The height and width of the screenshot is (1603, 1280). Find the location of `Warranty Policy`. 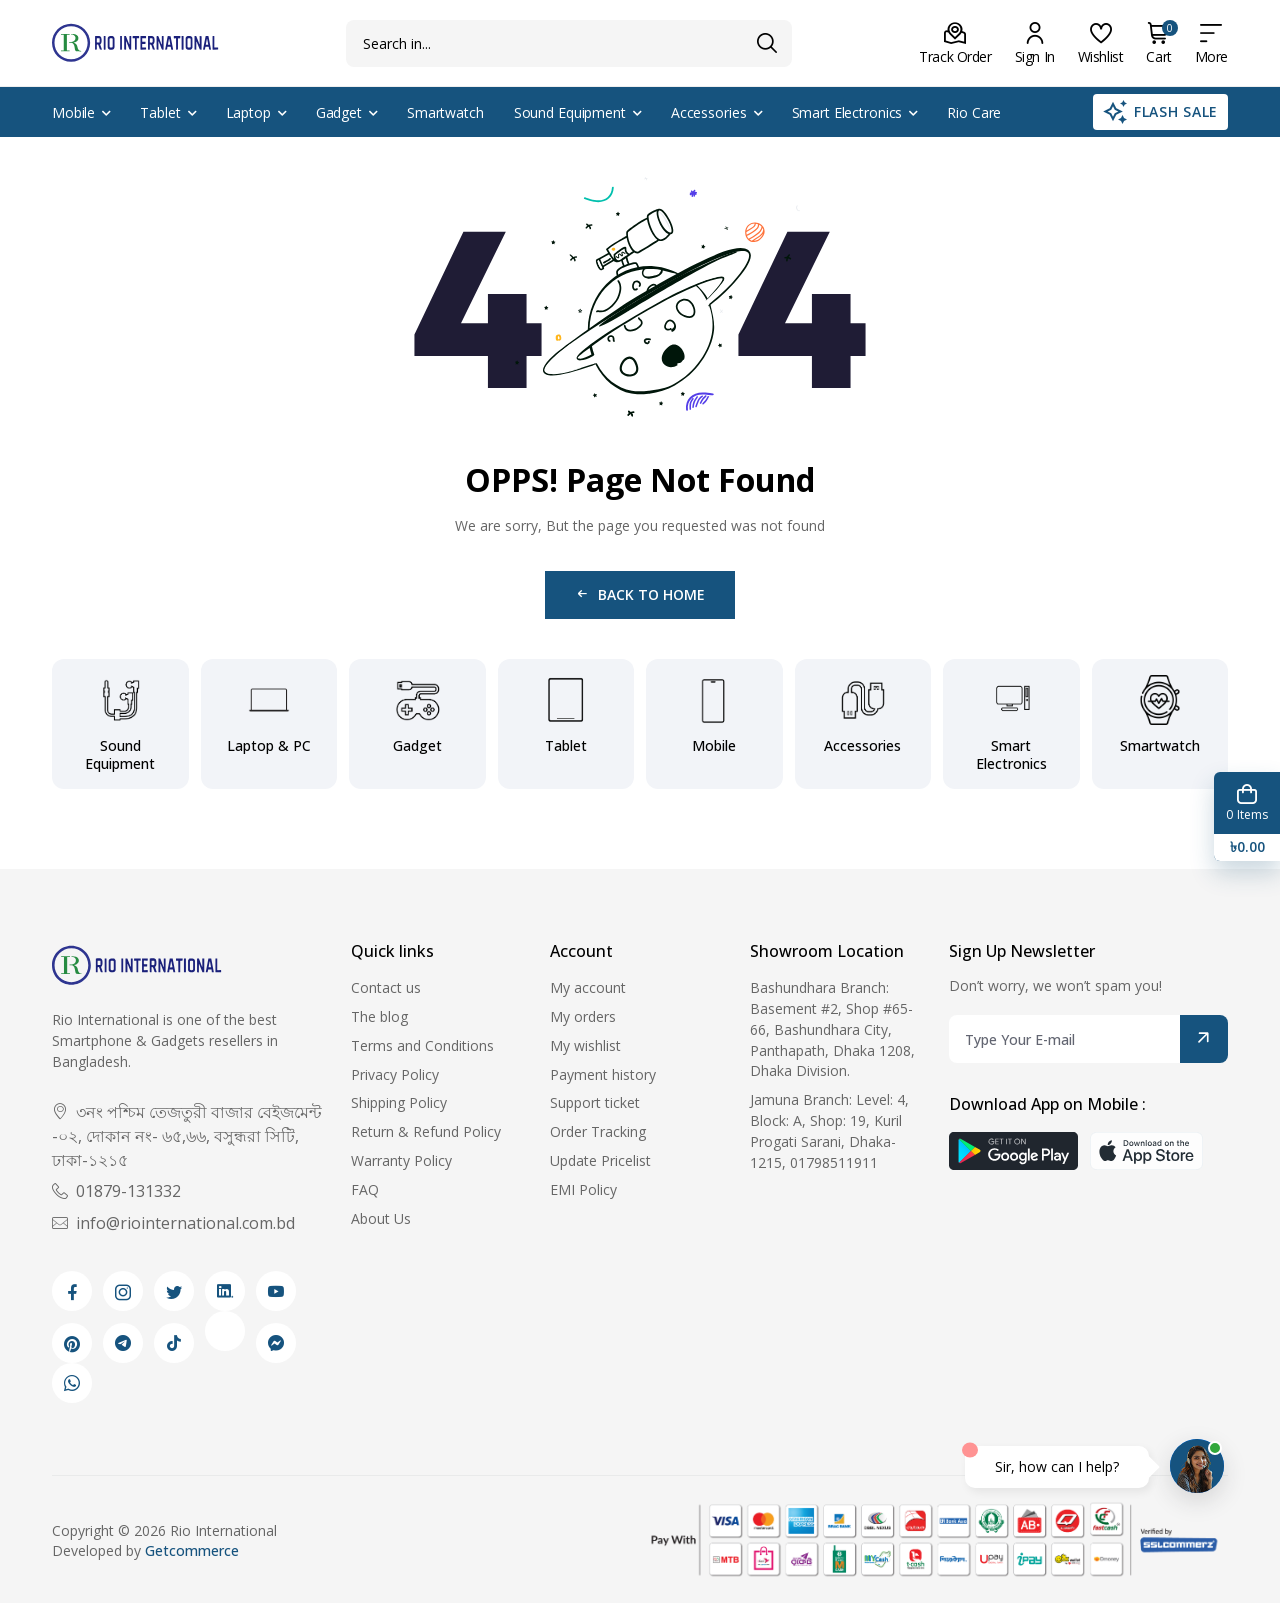

Warranty Policy is located at coordinates (401, 1160).